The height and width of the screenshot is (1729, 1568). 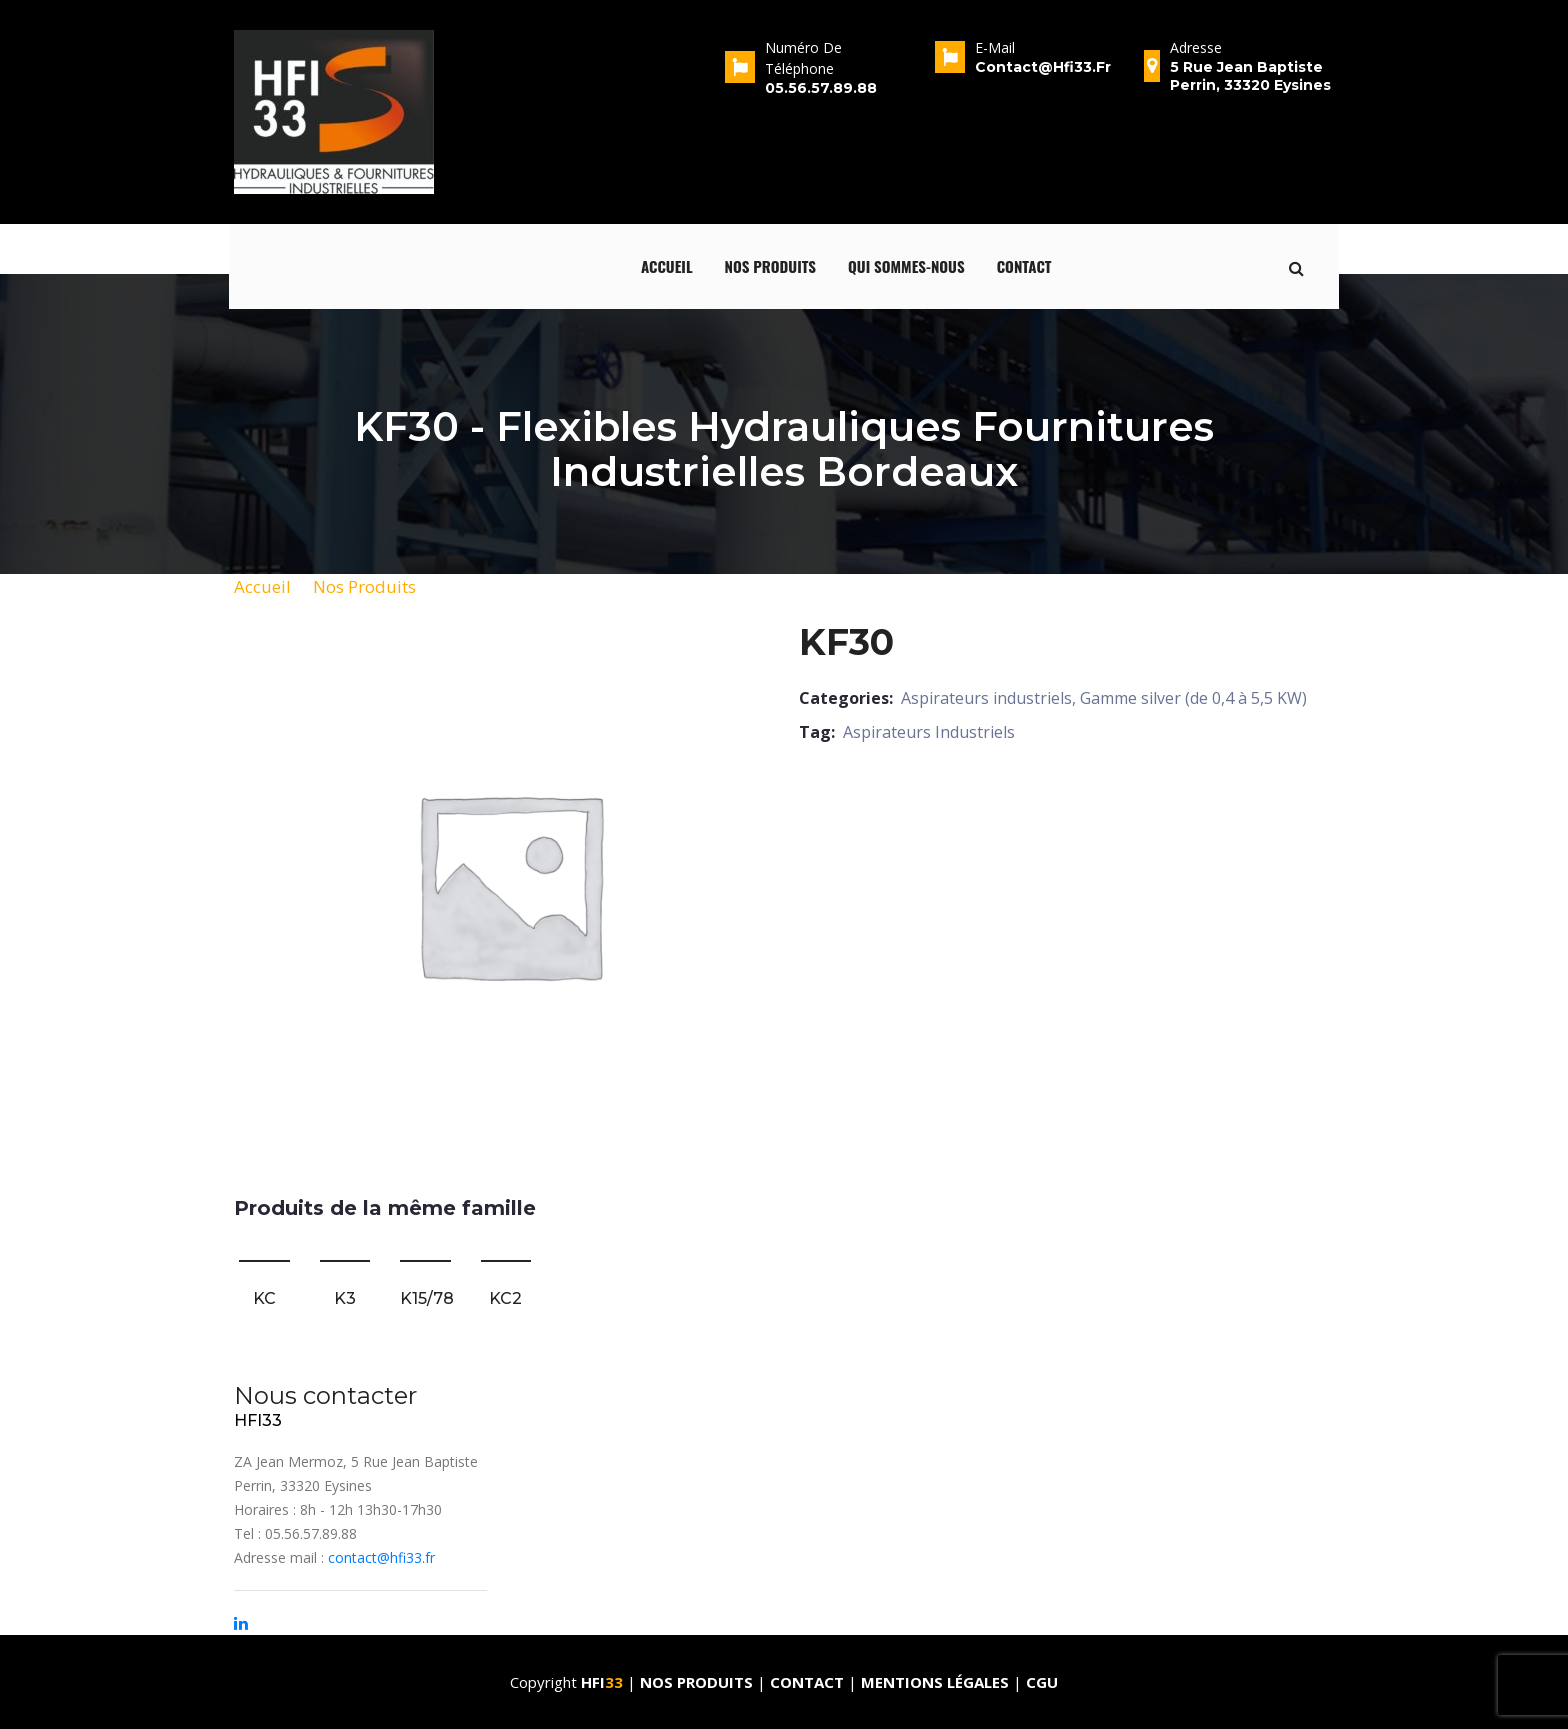 What do you see at coordinates (427, 1298) in the screenshot?
I see `K15/78` at bounding box center [427, 1298].